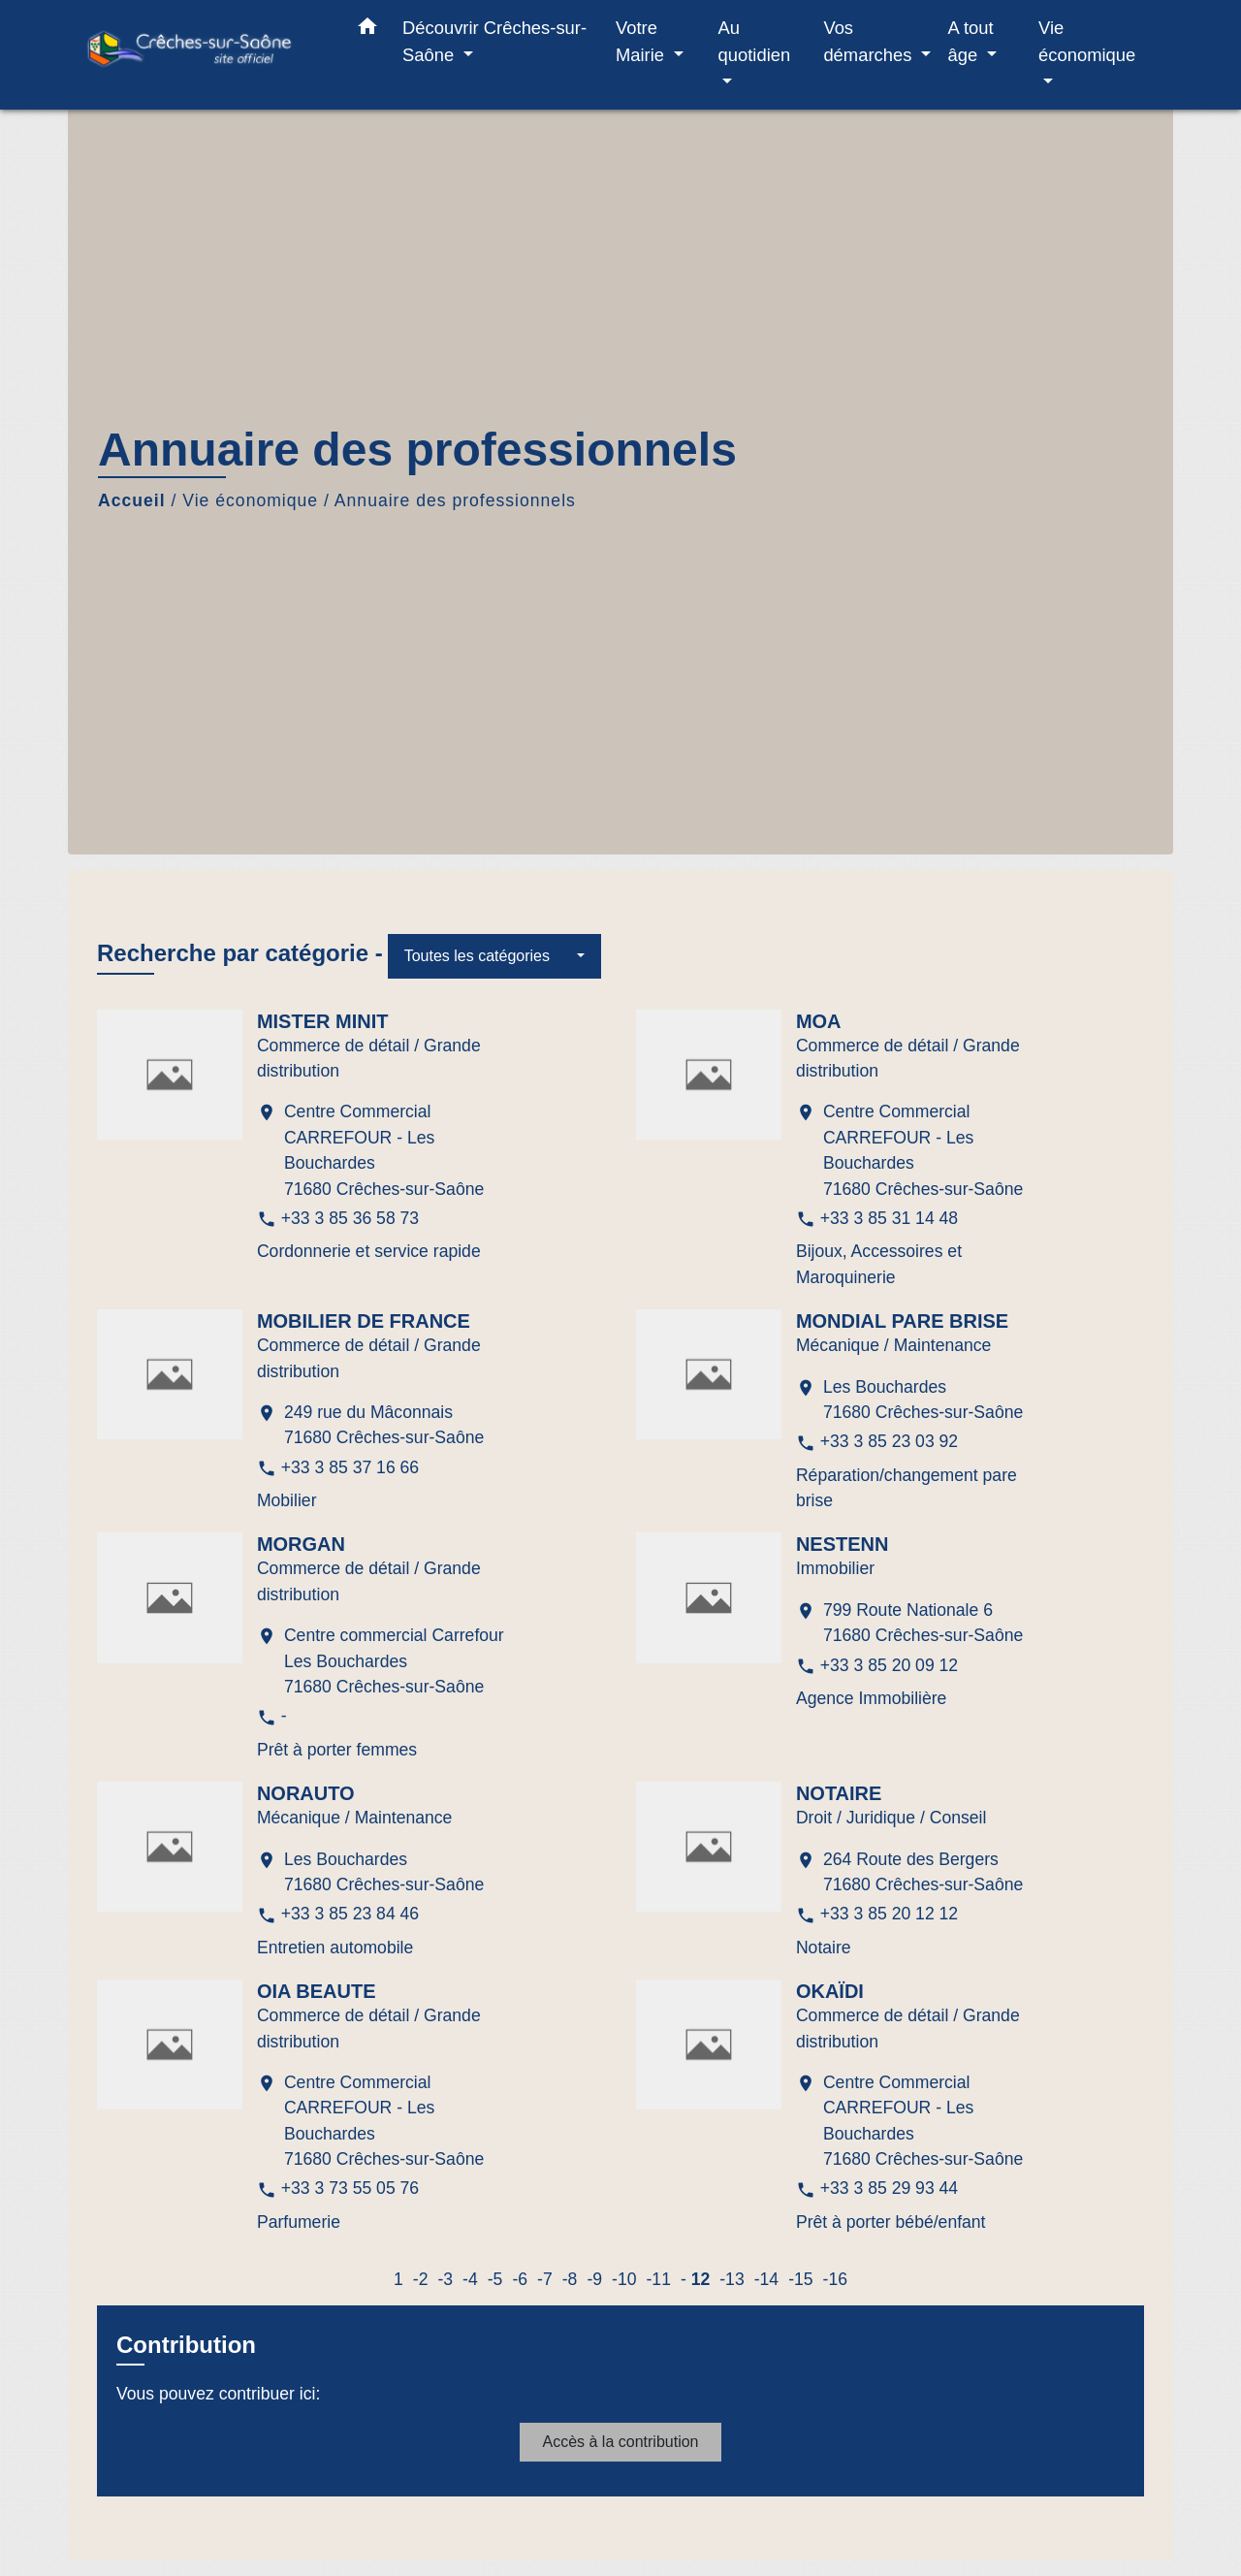  I want to click on +33 3 85 29 93 44, so click(889, 2188).